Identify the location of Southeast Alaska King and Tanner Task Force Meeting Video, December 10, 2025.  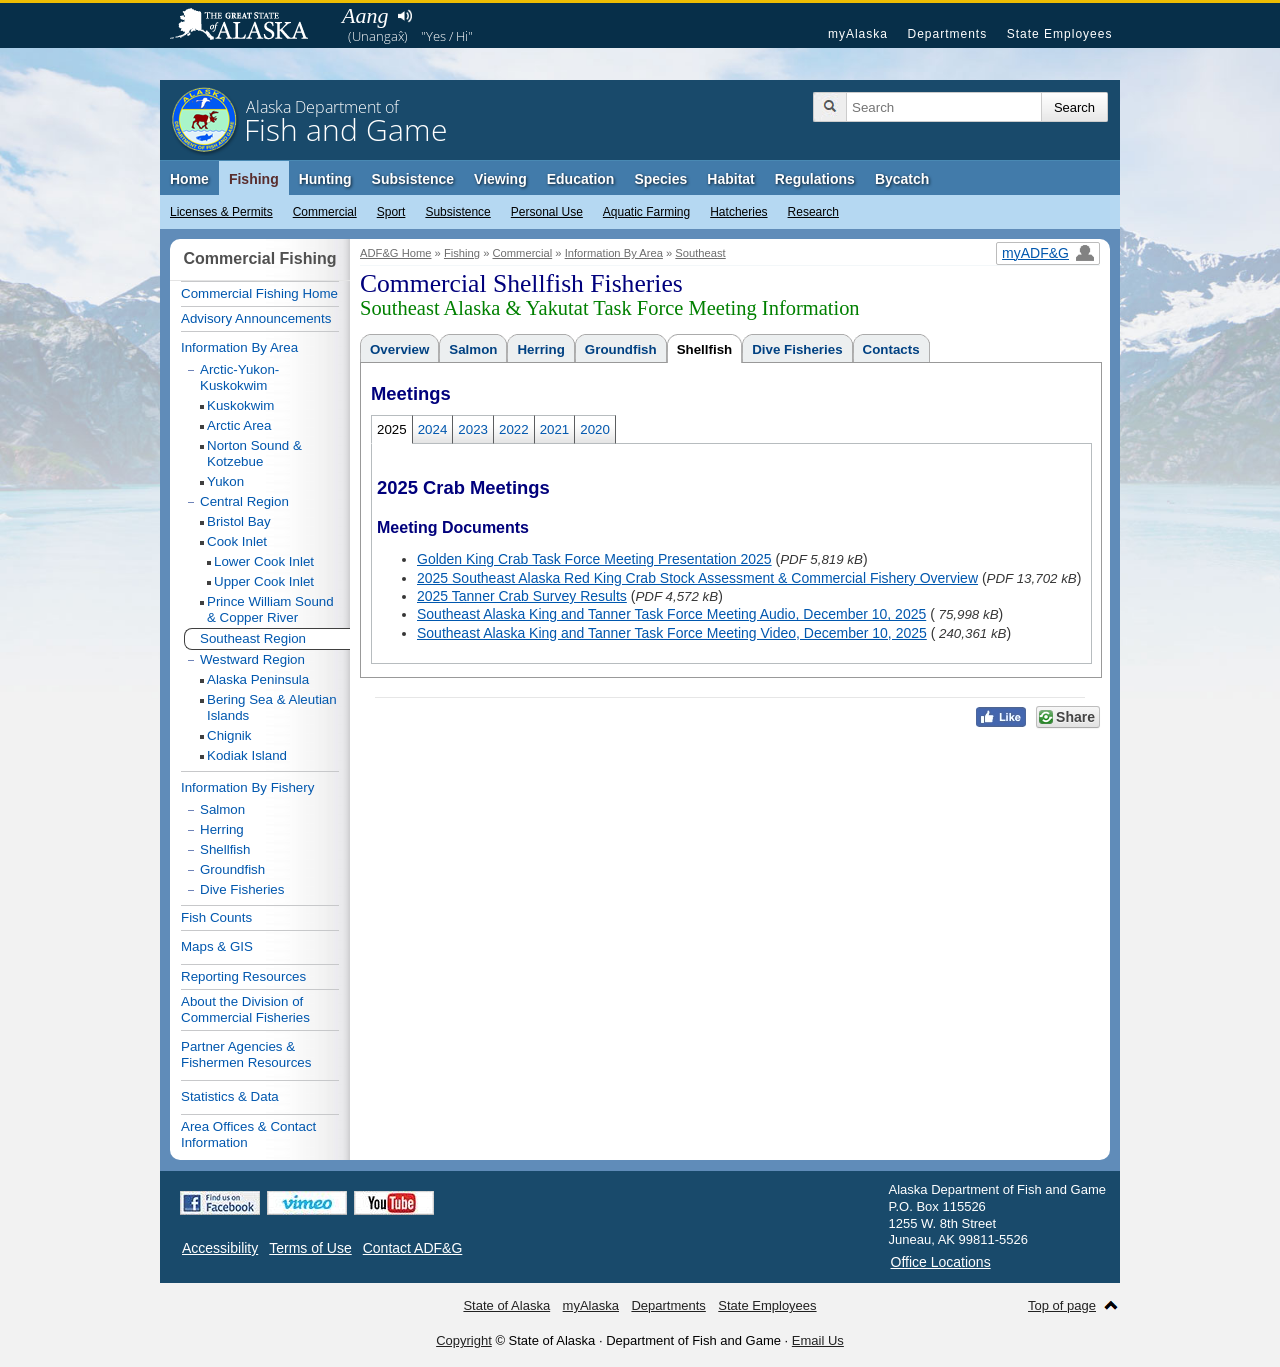
(672, 633).